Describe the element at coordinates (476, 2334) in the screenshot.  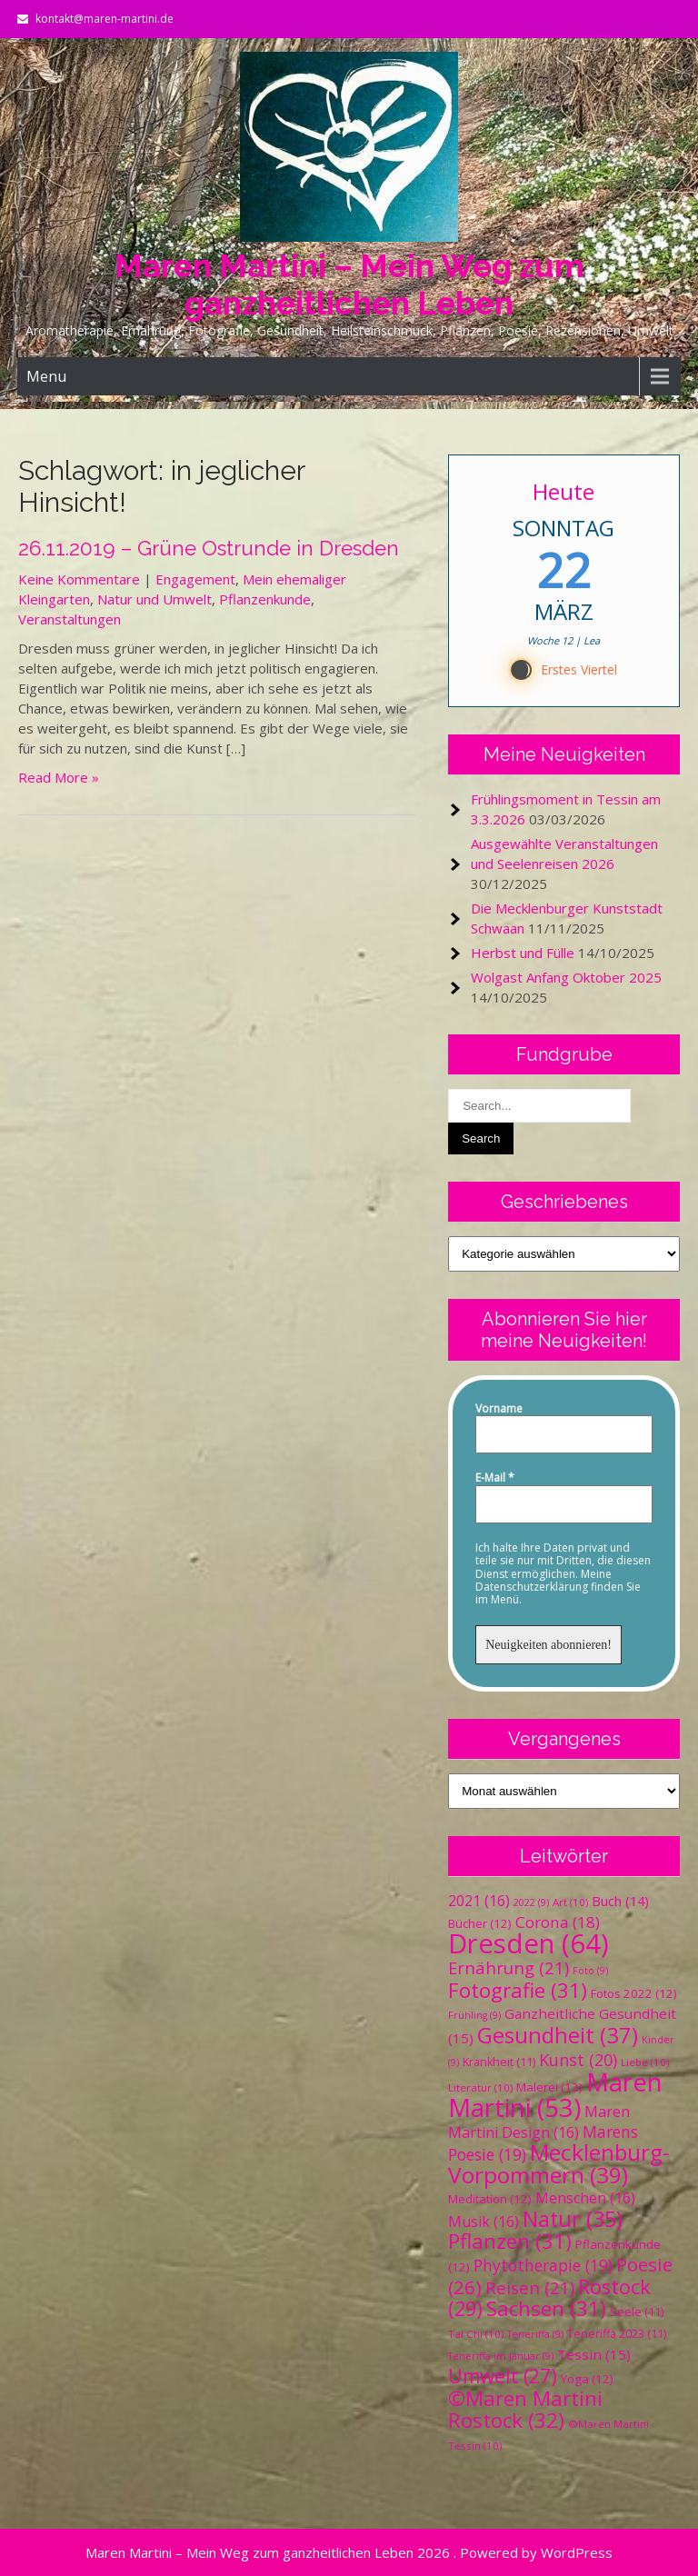
I see `Tai Chi [Tai Chi (10 Einträge)]` at that location.